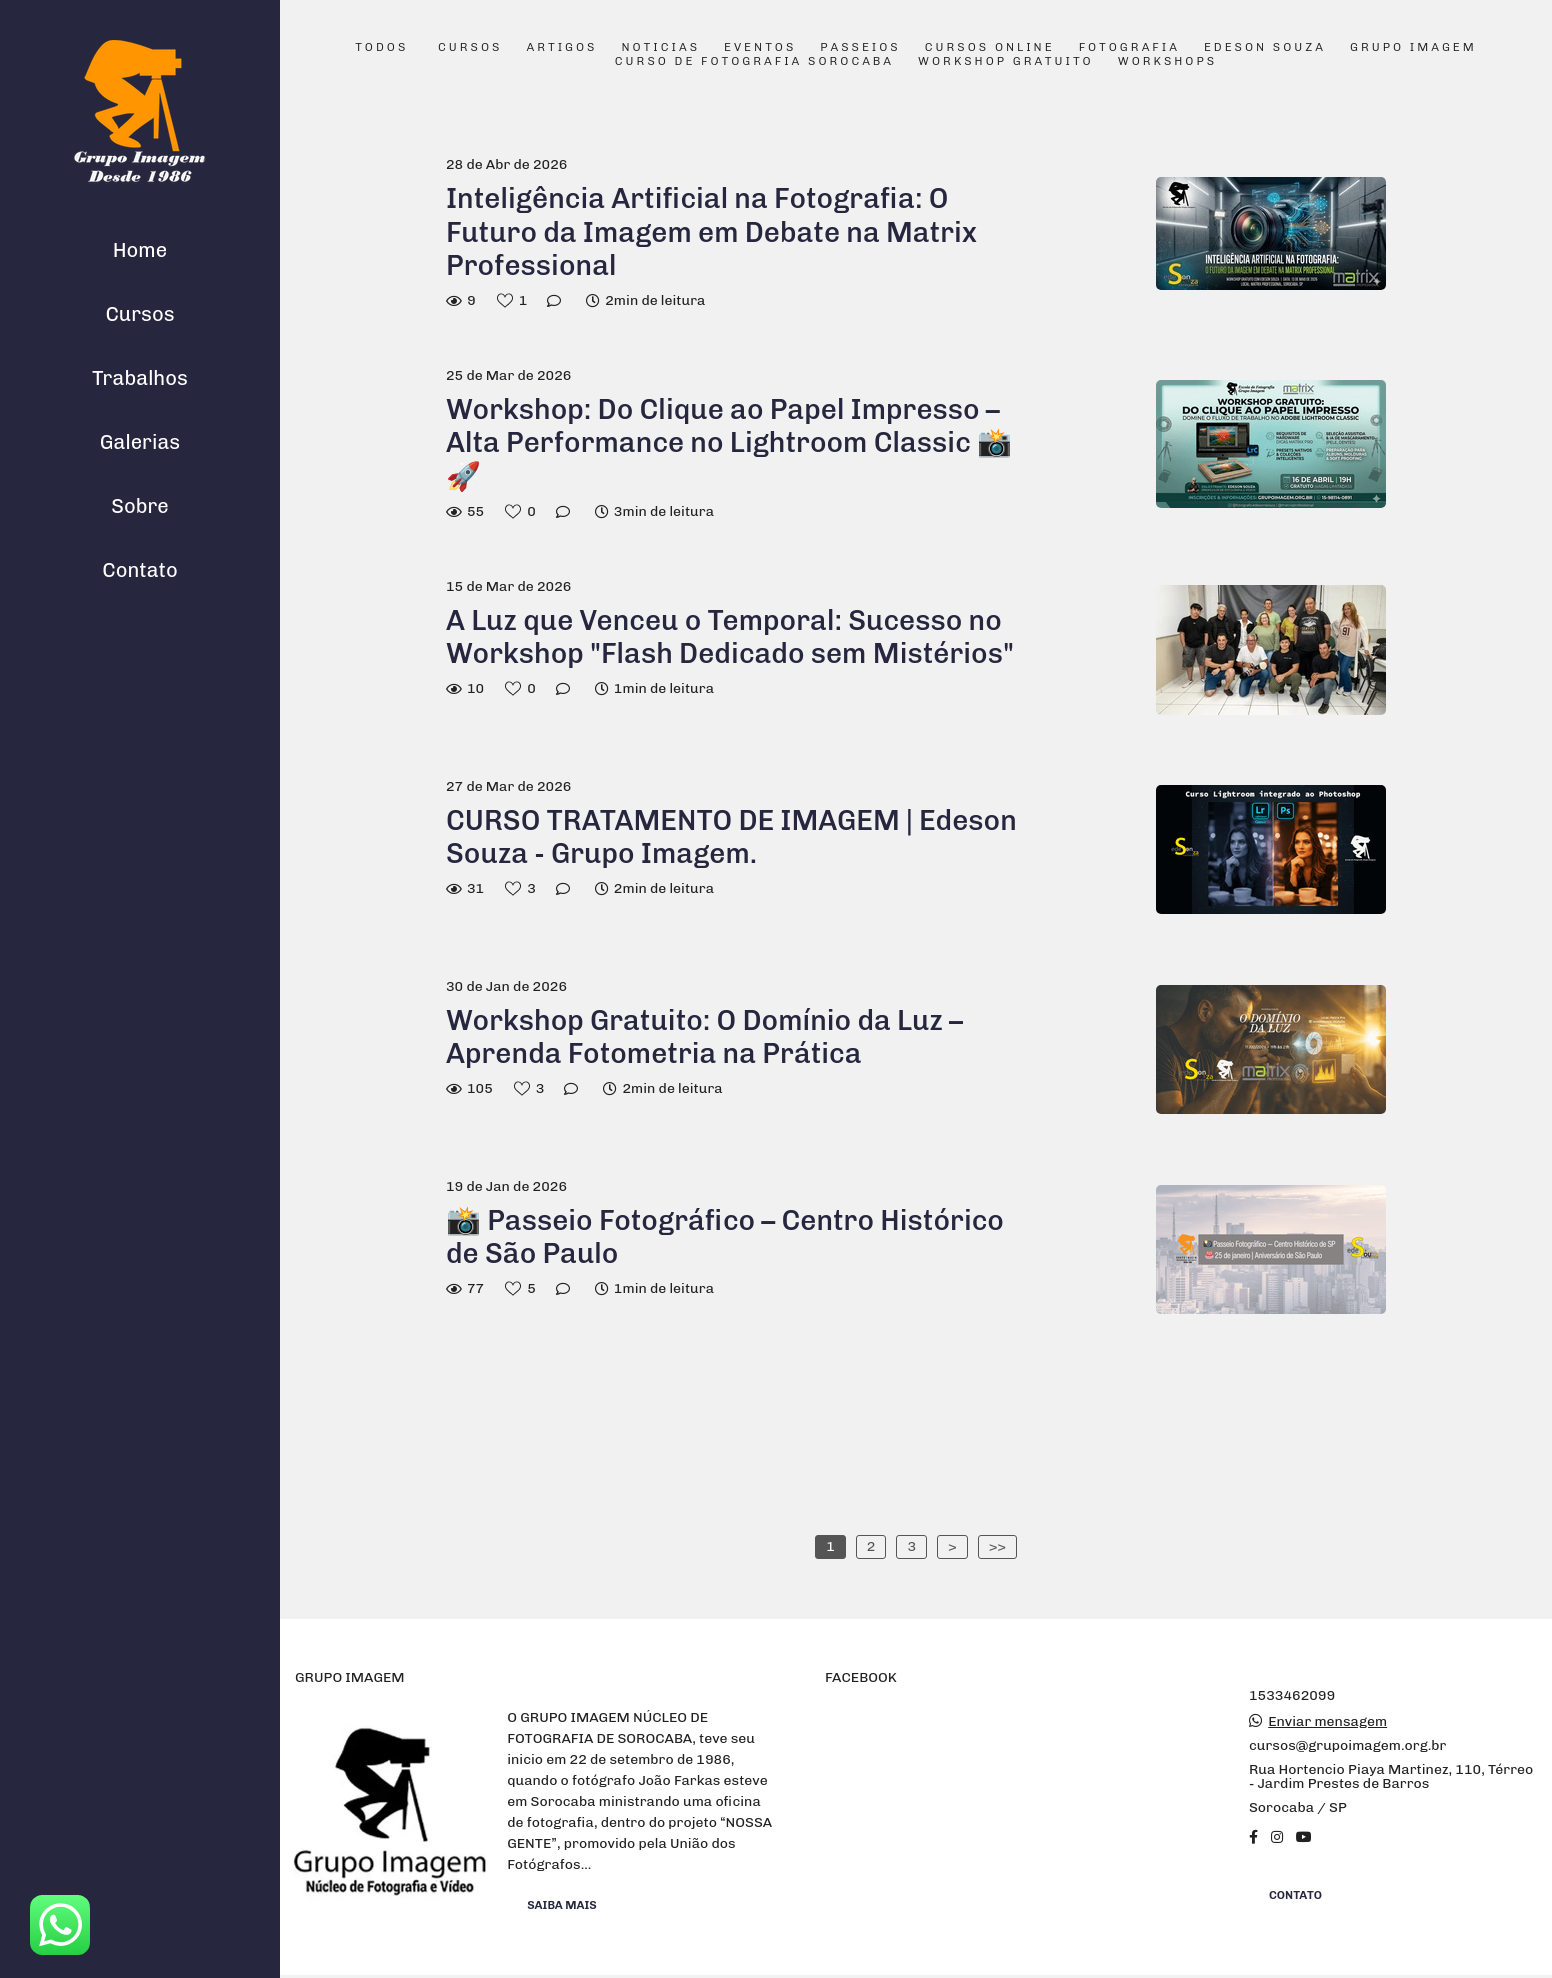  Describe the element at coordinates (754, 62) in the screenshot. I see `Curso de Fotografia Sorocaba` at that location.